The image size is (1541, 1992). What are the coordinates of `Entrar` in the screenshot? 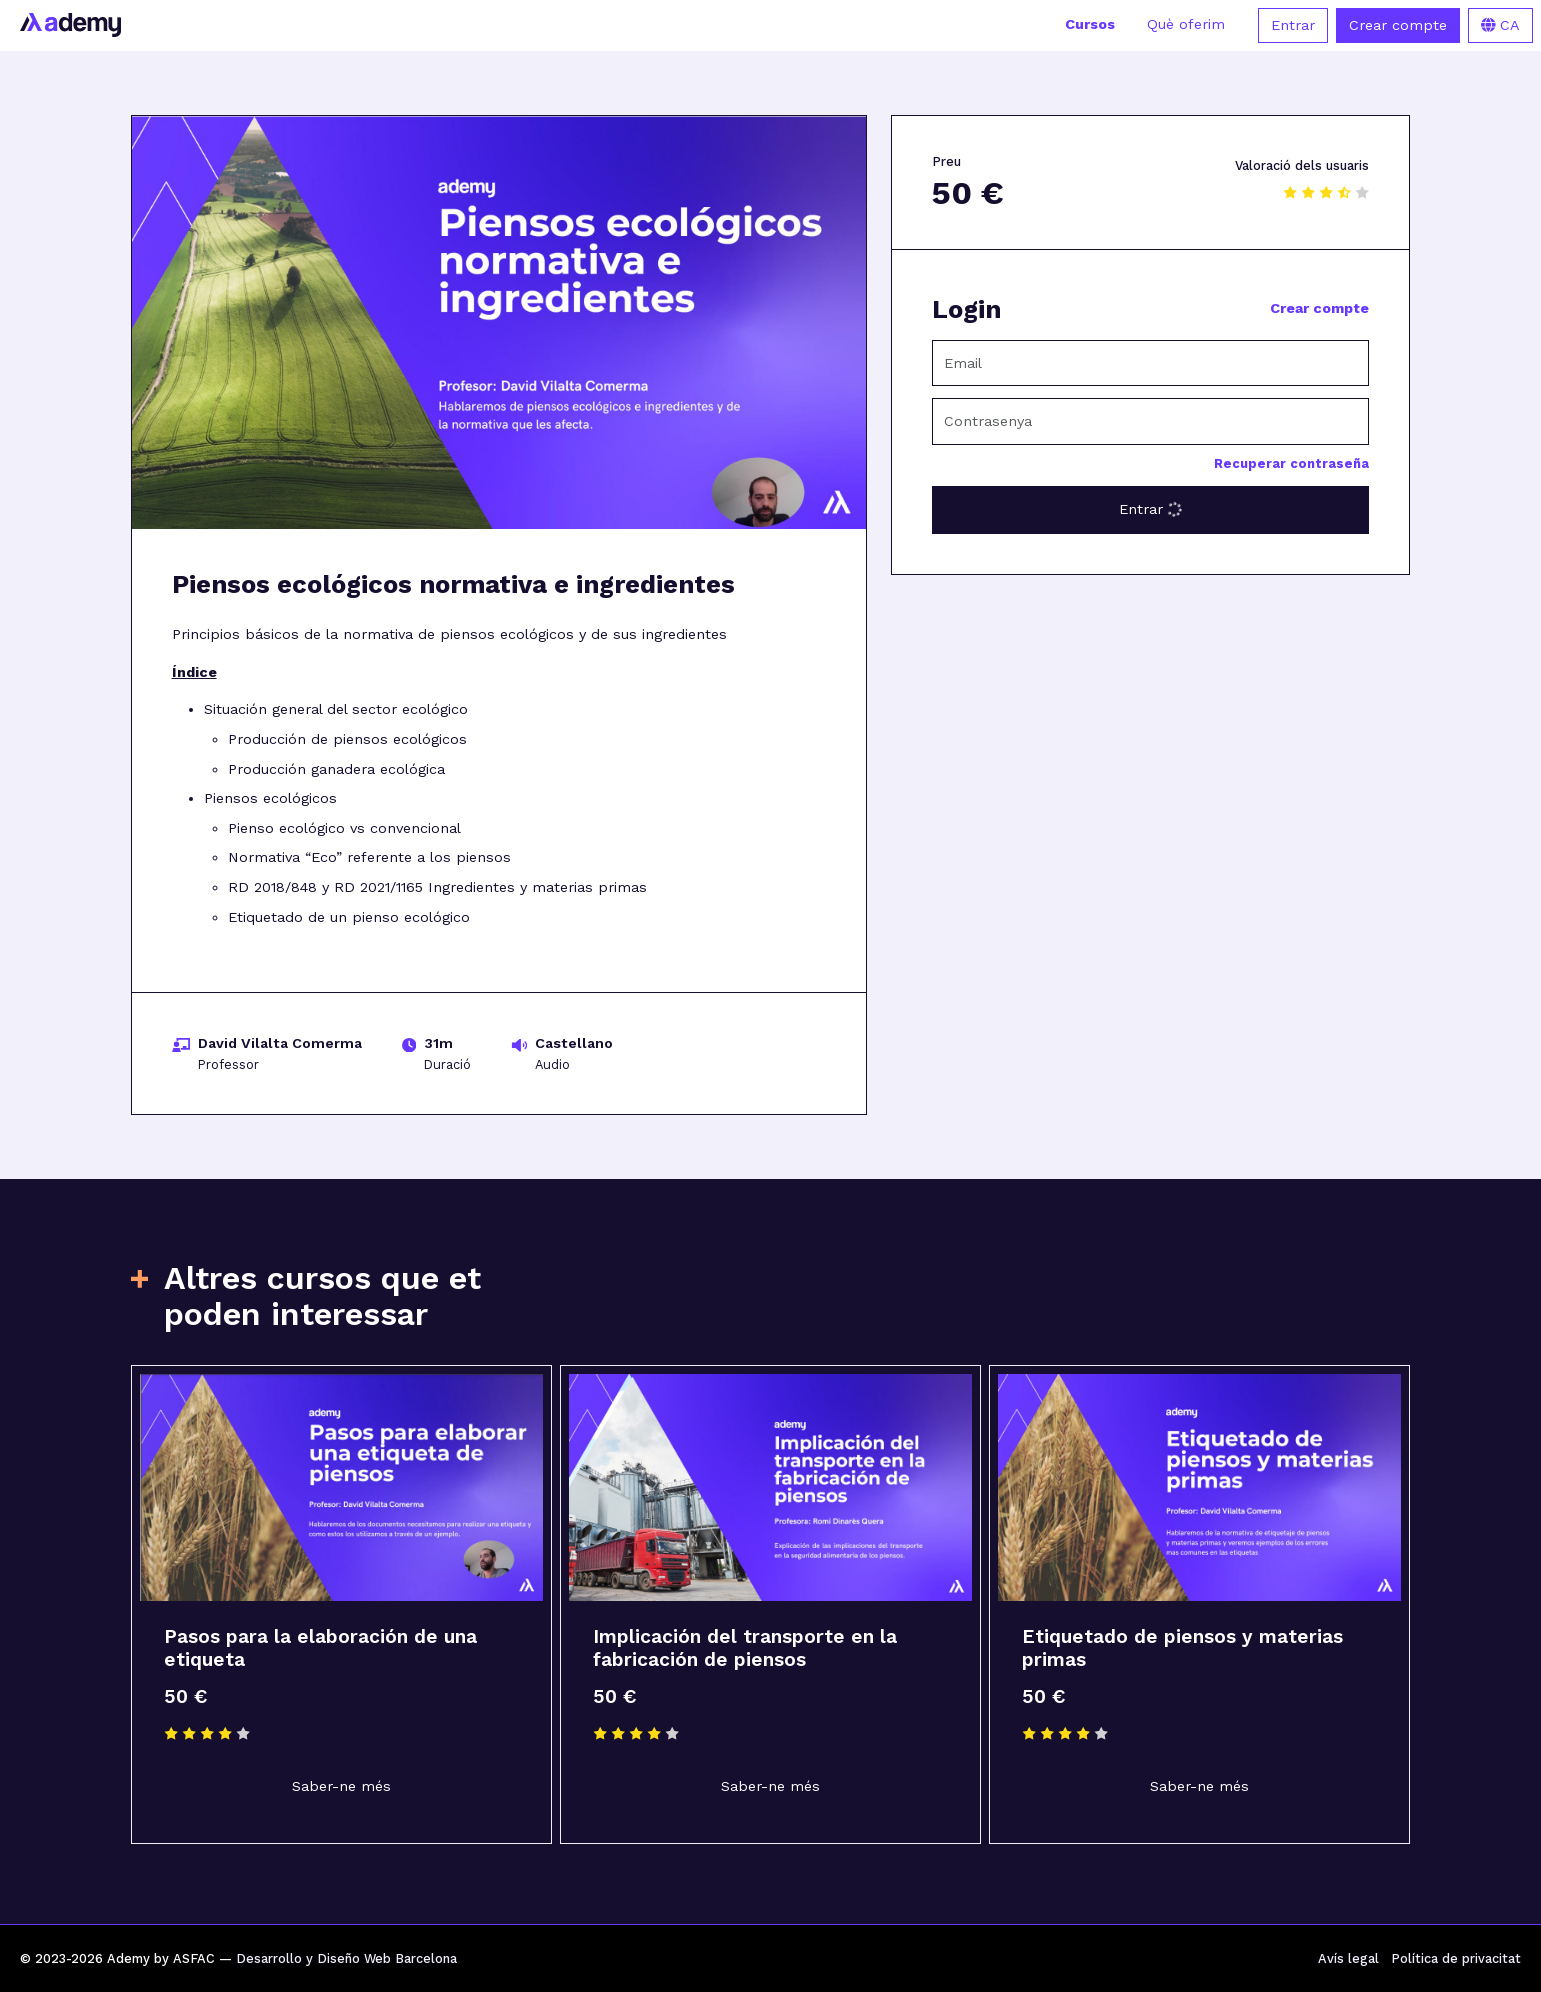 It's located at (1293, 25).